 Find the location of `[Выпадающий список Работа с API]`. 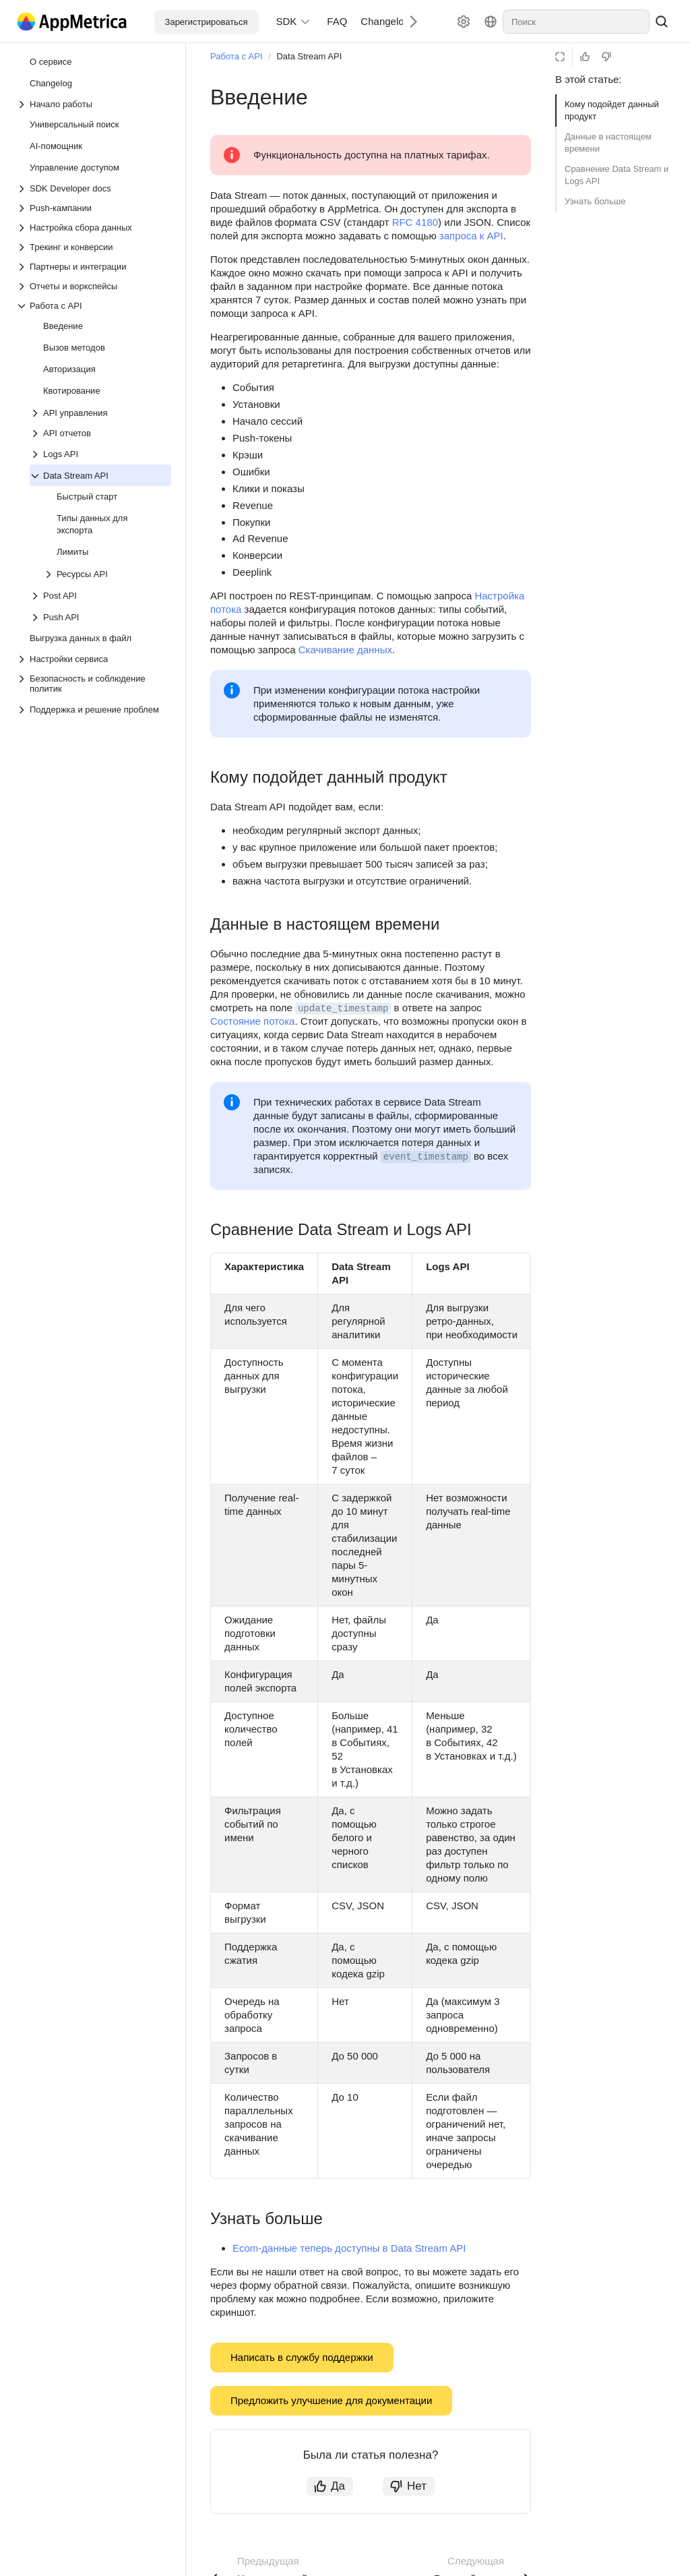

[Выпадающий список Работа с API] is located at coordinates (93, 306).